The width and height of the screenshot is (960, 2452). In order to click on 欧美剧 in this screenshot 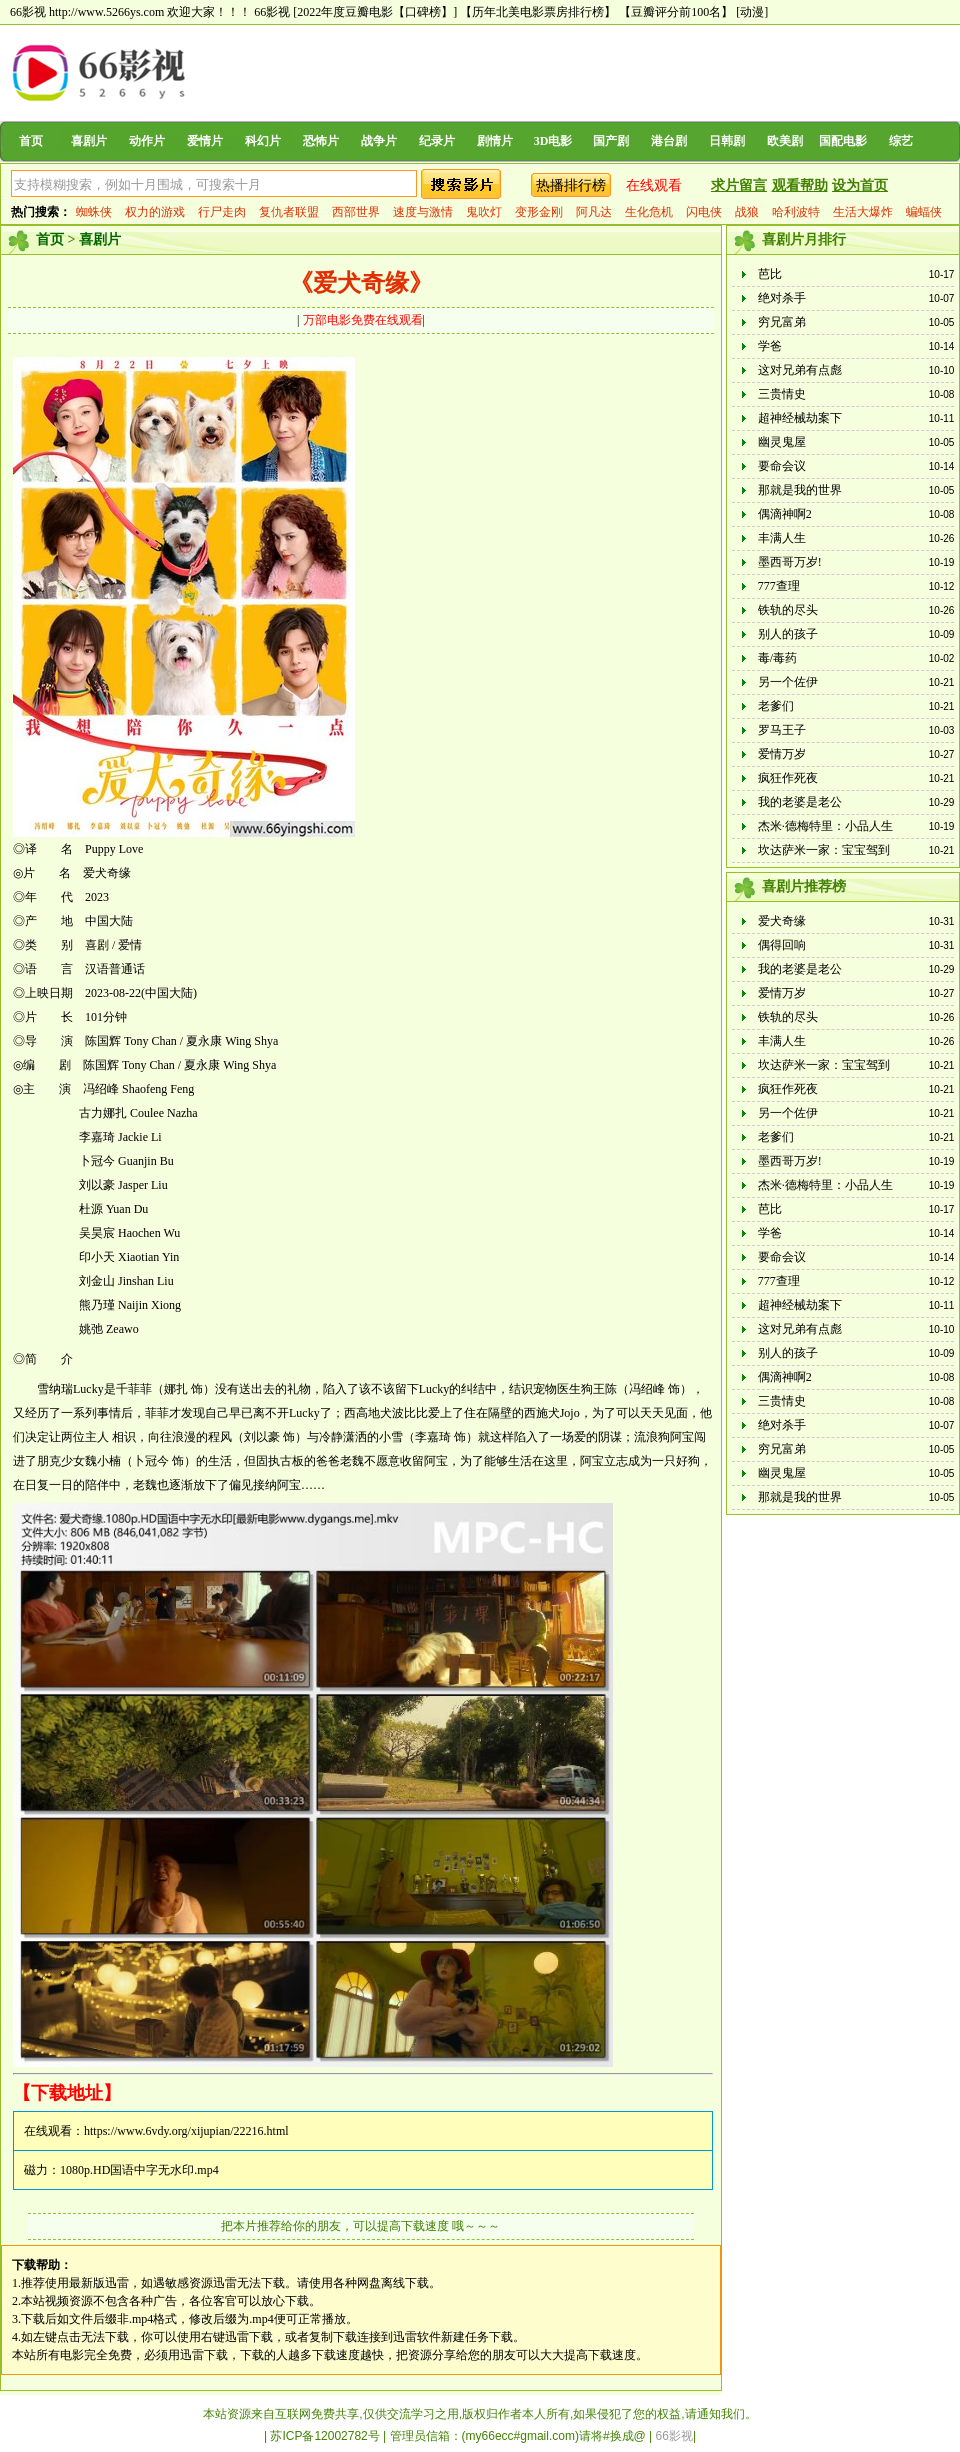, I will do `click(785, 141)`.